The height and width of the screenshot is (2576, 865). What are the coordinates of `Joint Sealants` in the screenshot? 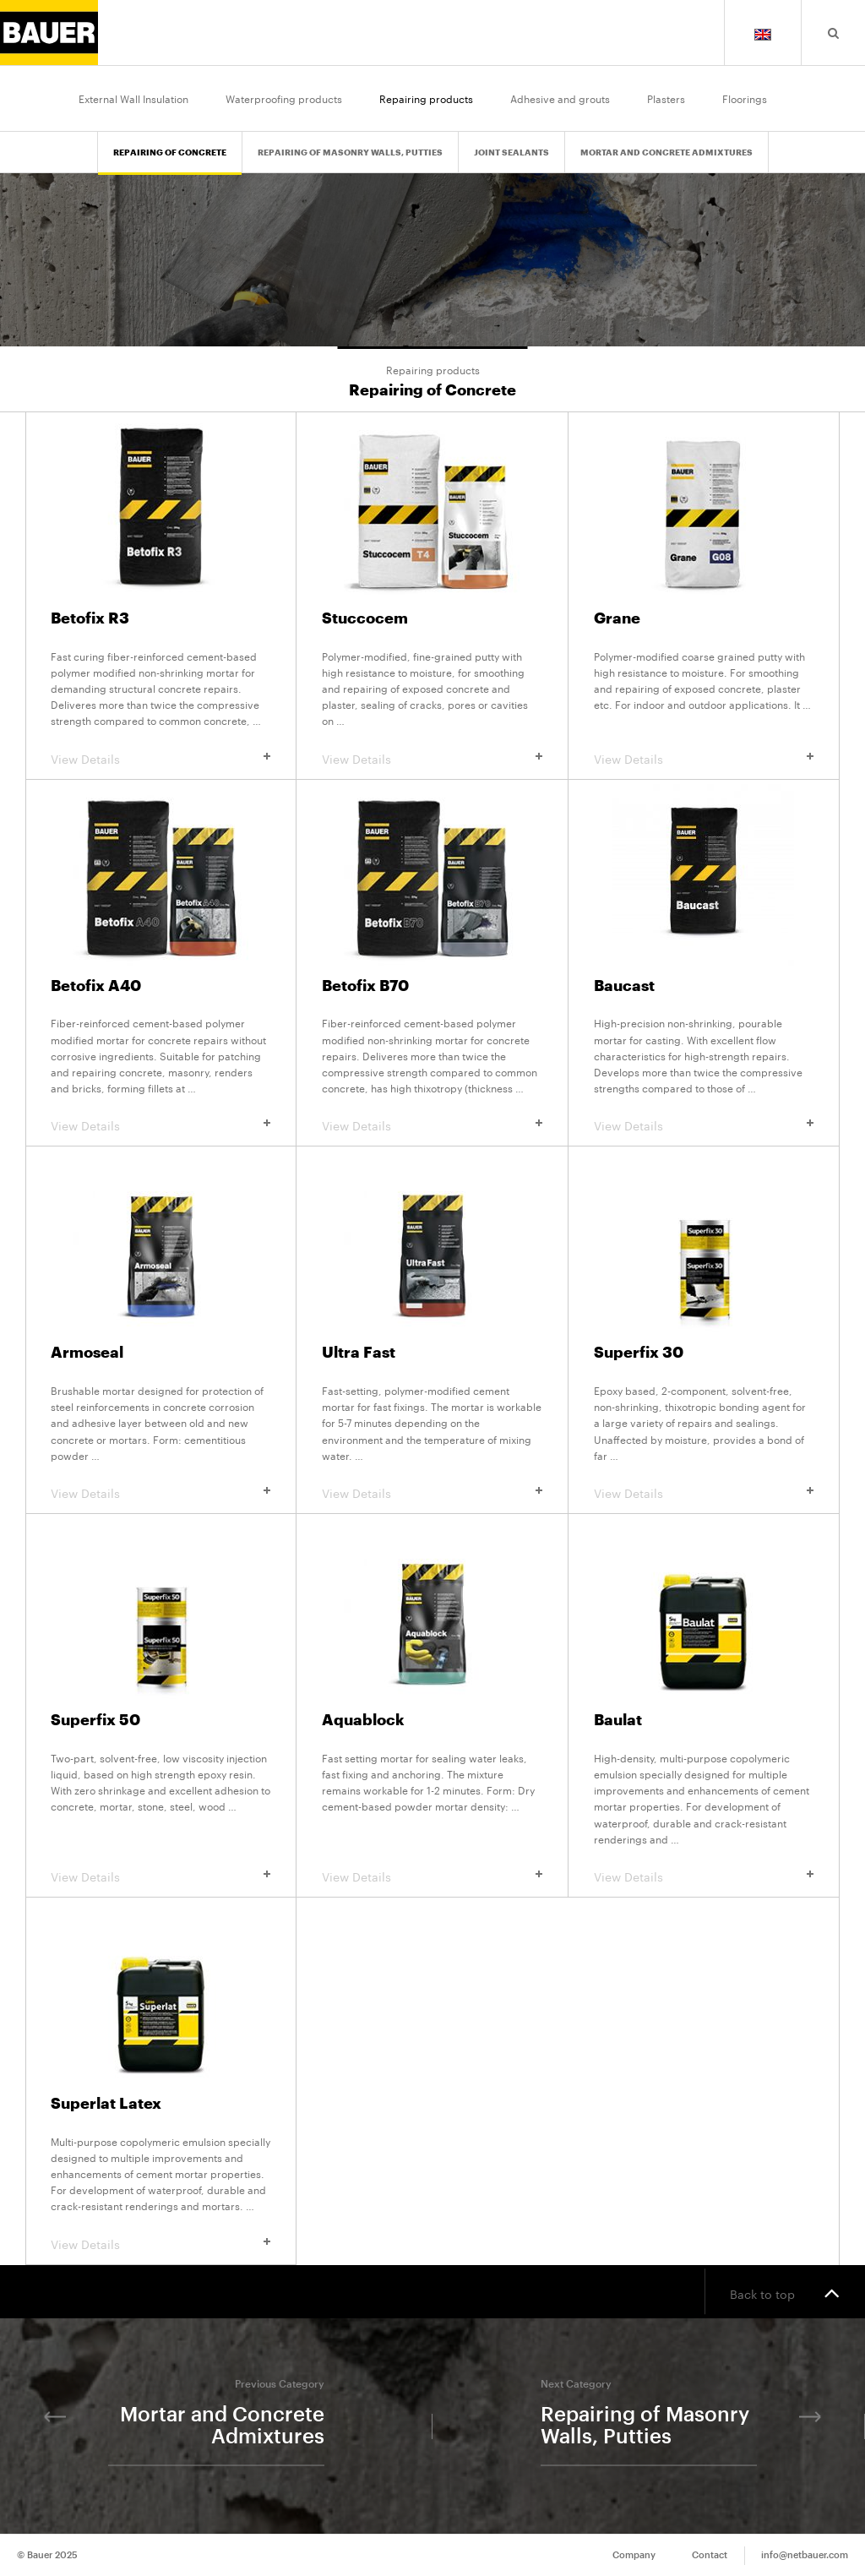 It's located at (511, 153).